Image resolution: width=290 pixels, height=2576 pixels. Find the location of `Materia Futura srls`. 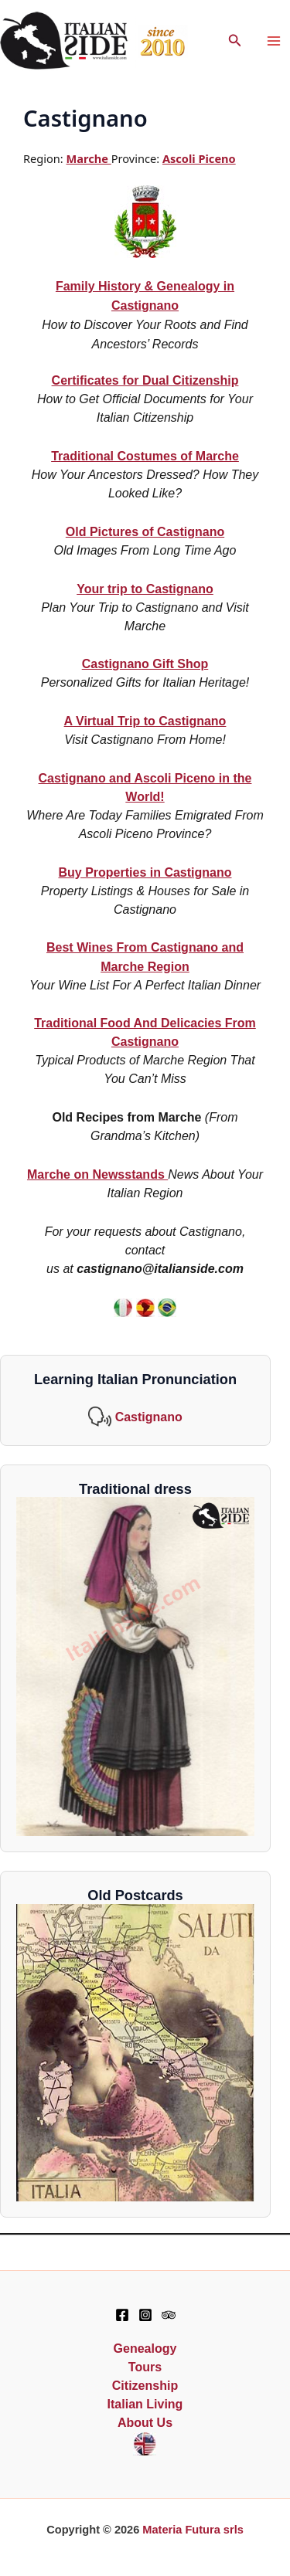

Materia Futura srls is located at coordinates (192, 2529).